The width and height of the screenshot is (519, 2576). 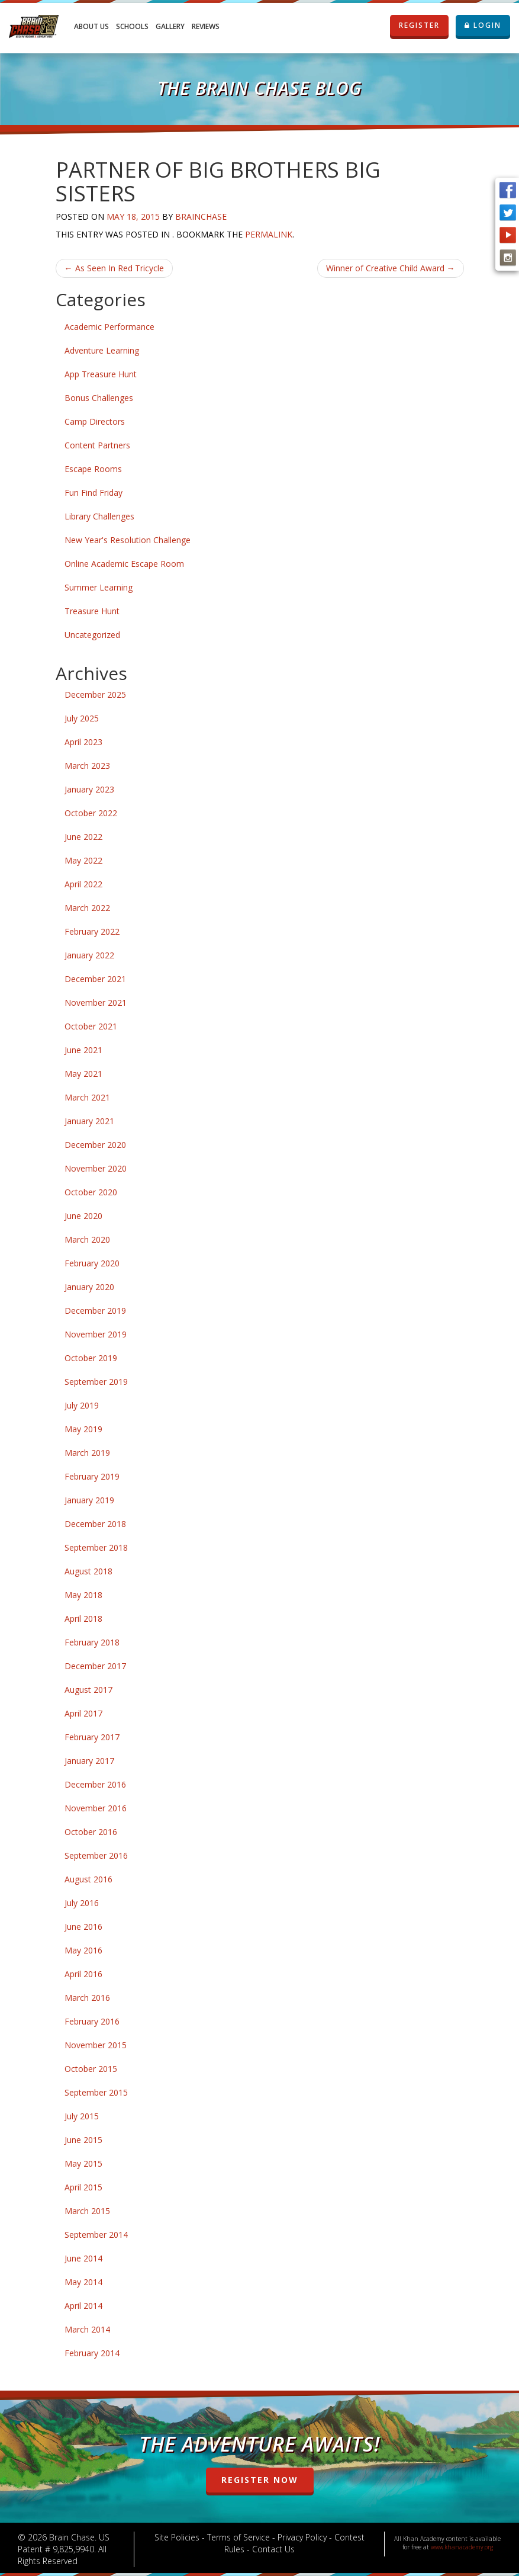 I want to click on September 2018, so click(x=96, y=1547).